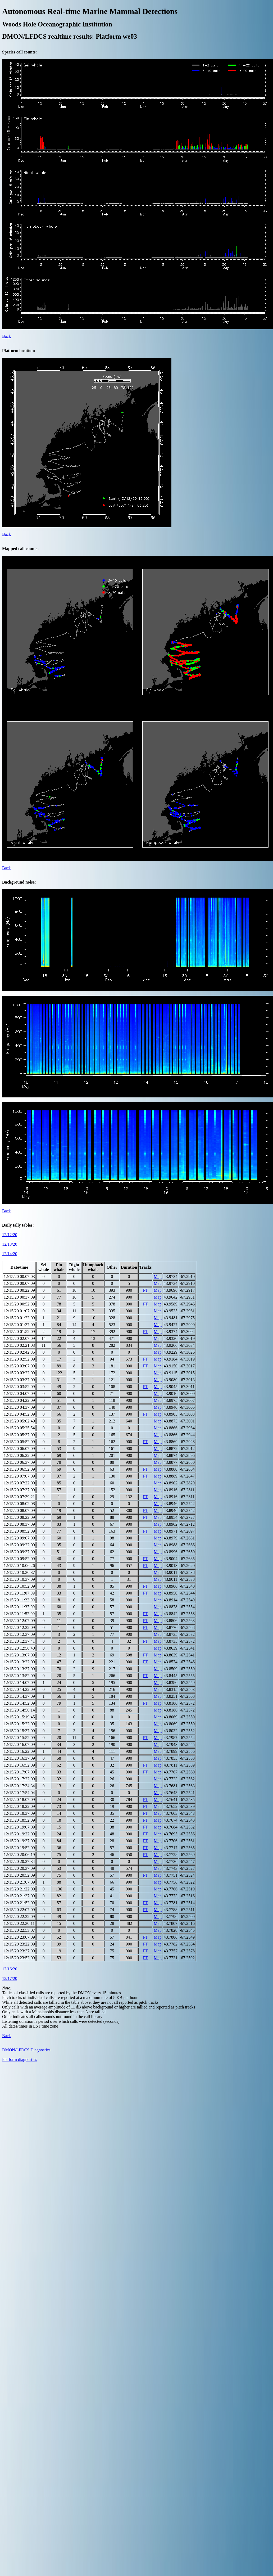  What do you see at coordinates (19, 1696) in the screenshot?
I see `12/15/20 14:37:09` at bounding box center [19, 1696].